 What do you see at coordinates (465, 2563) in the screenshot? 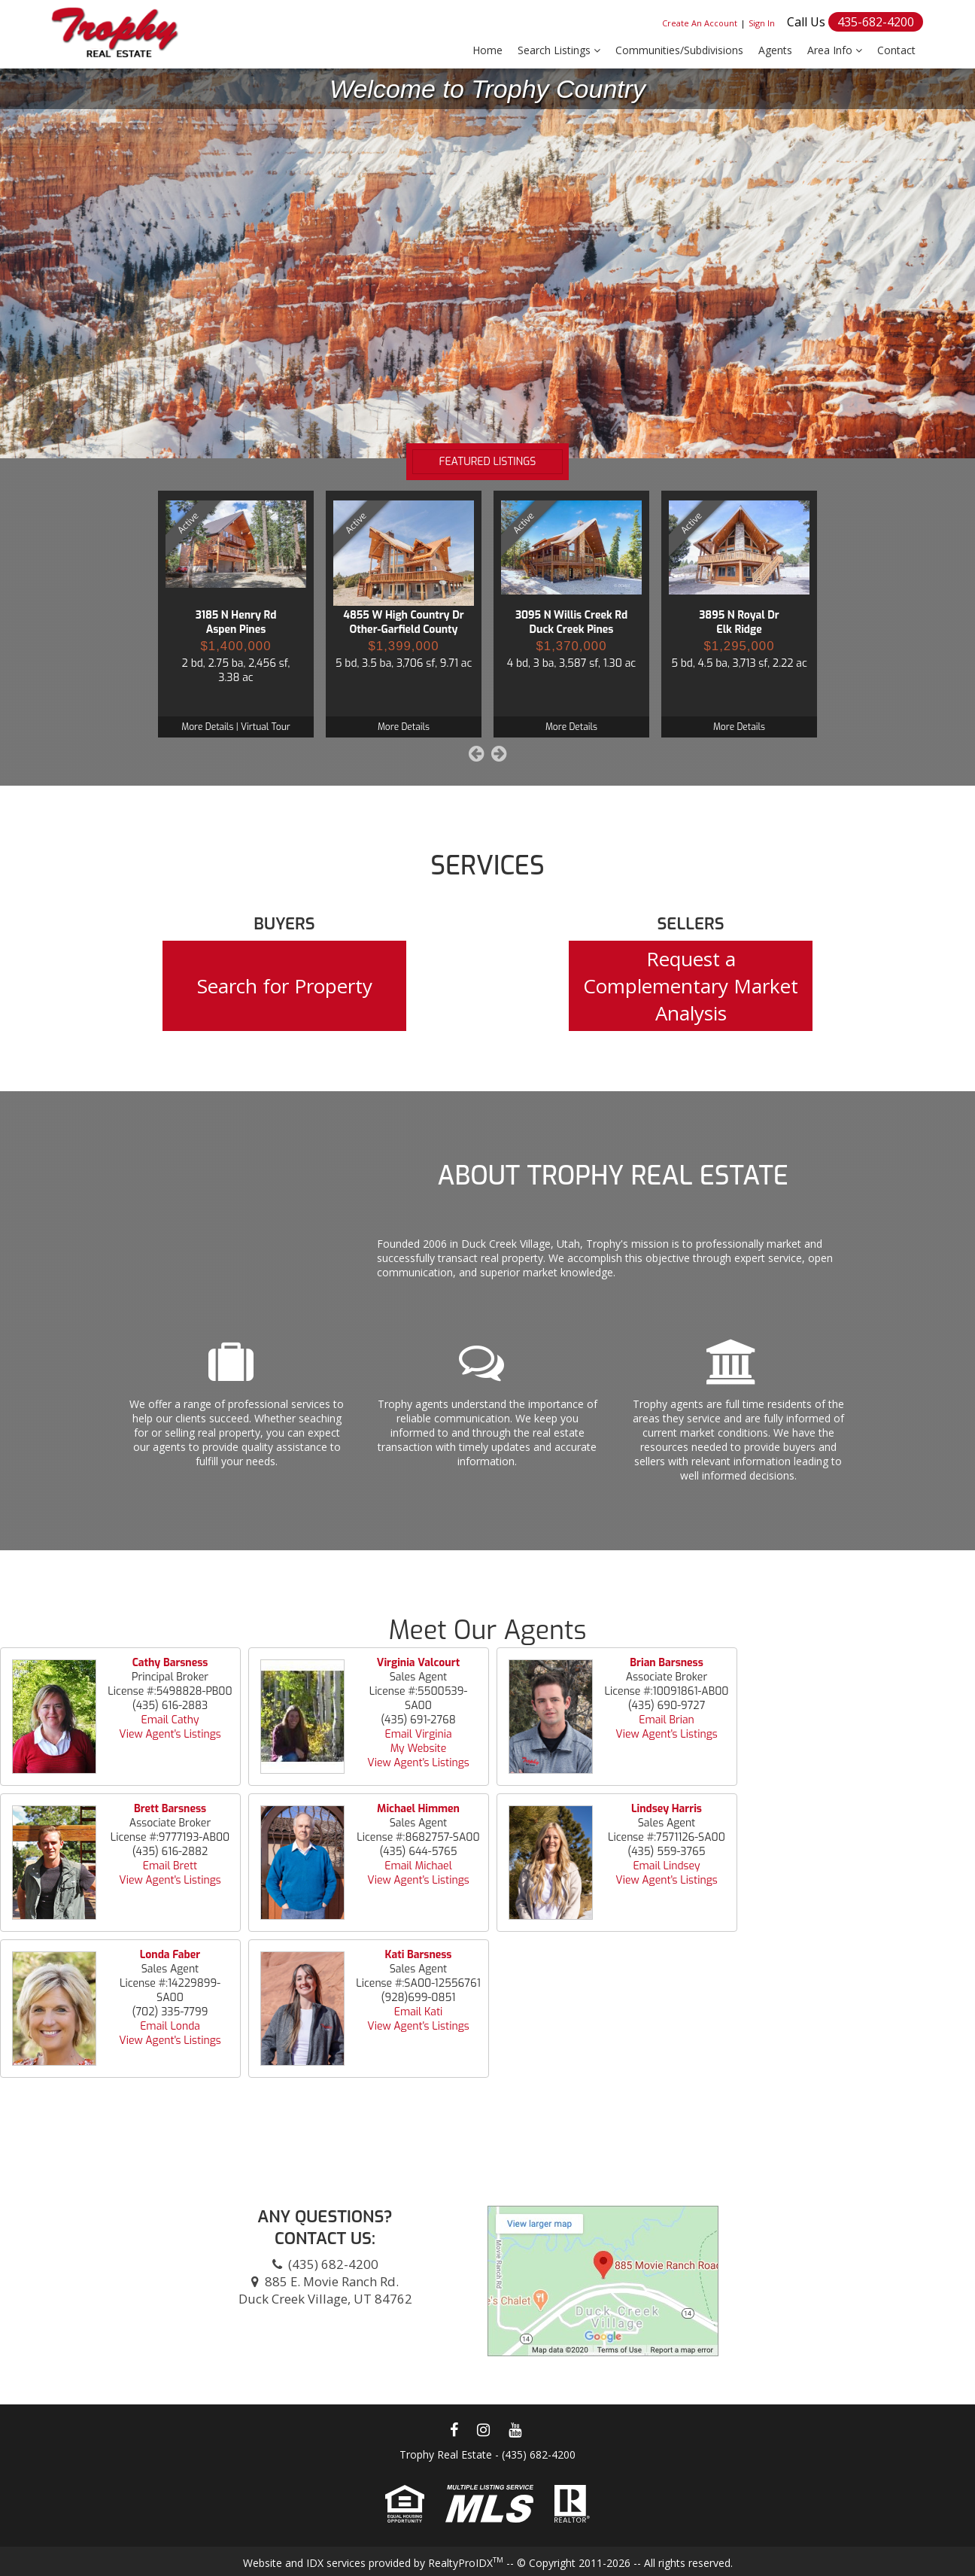
I see `RealtyProIDX` at bounding box center [465, 2563].